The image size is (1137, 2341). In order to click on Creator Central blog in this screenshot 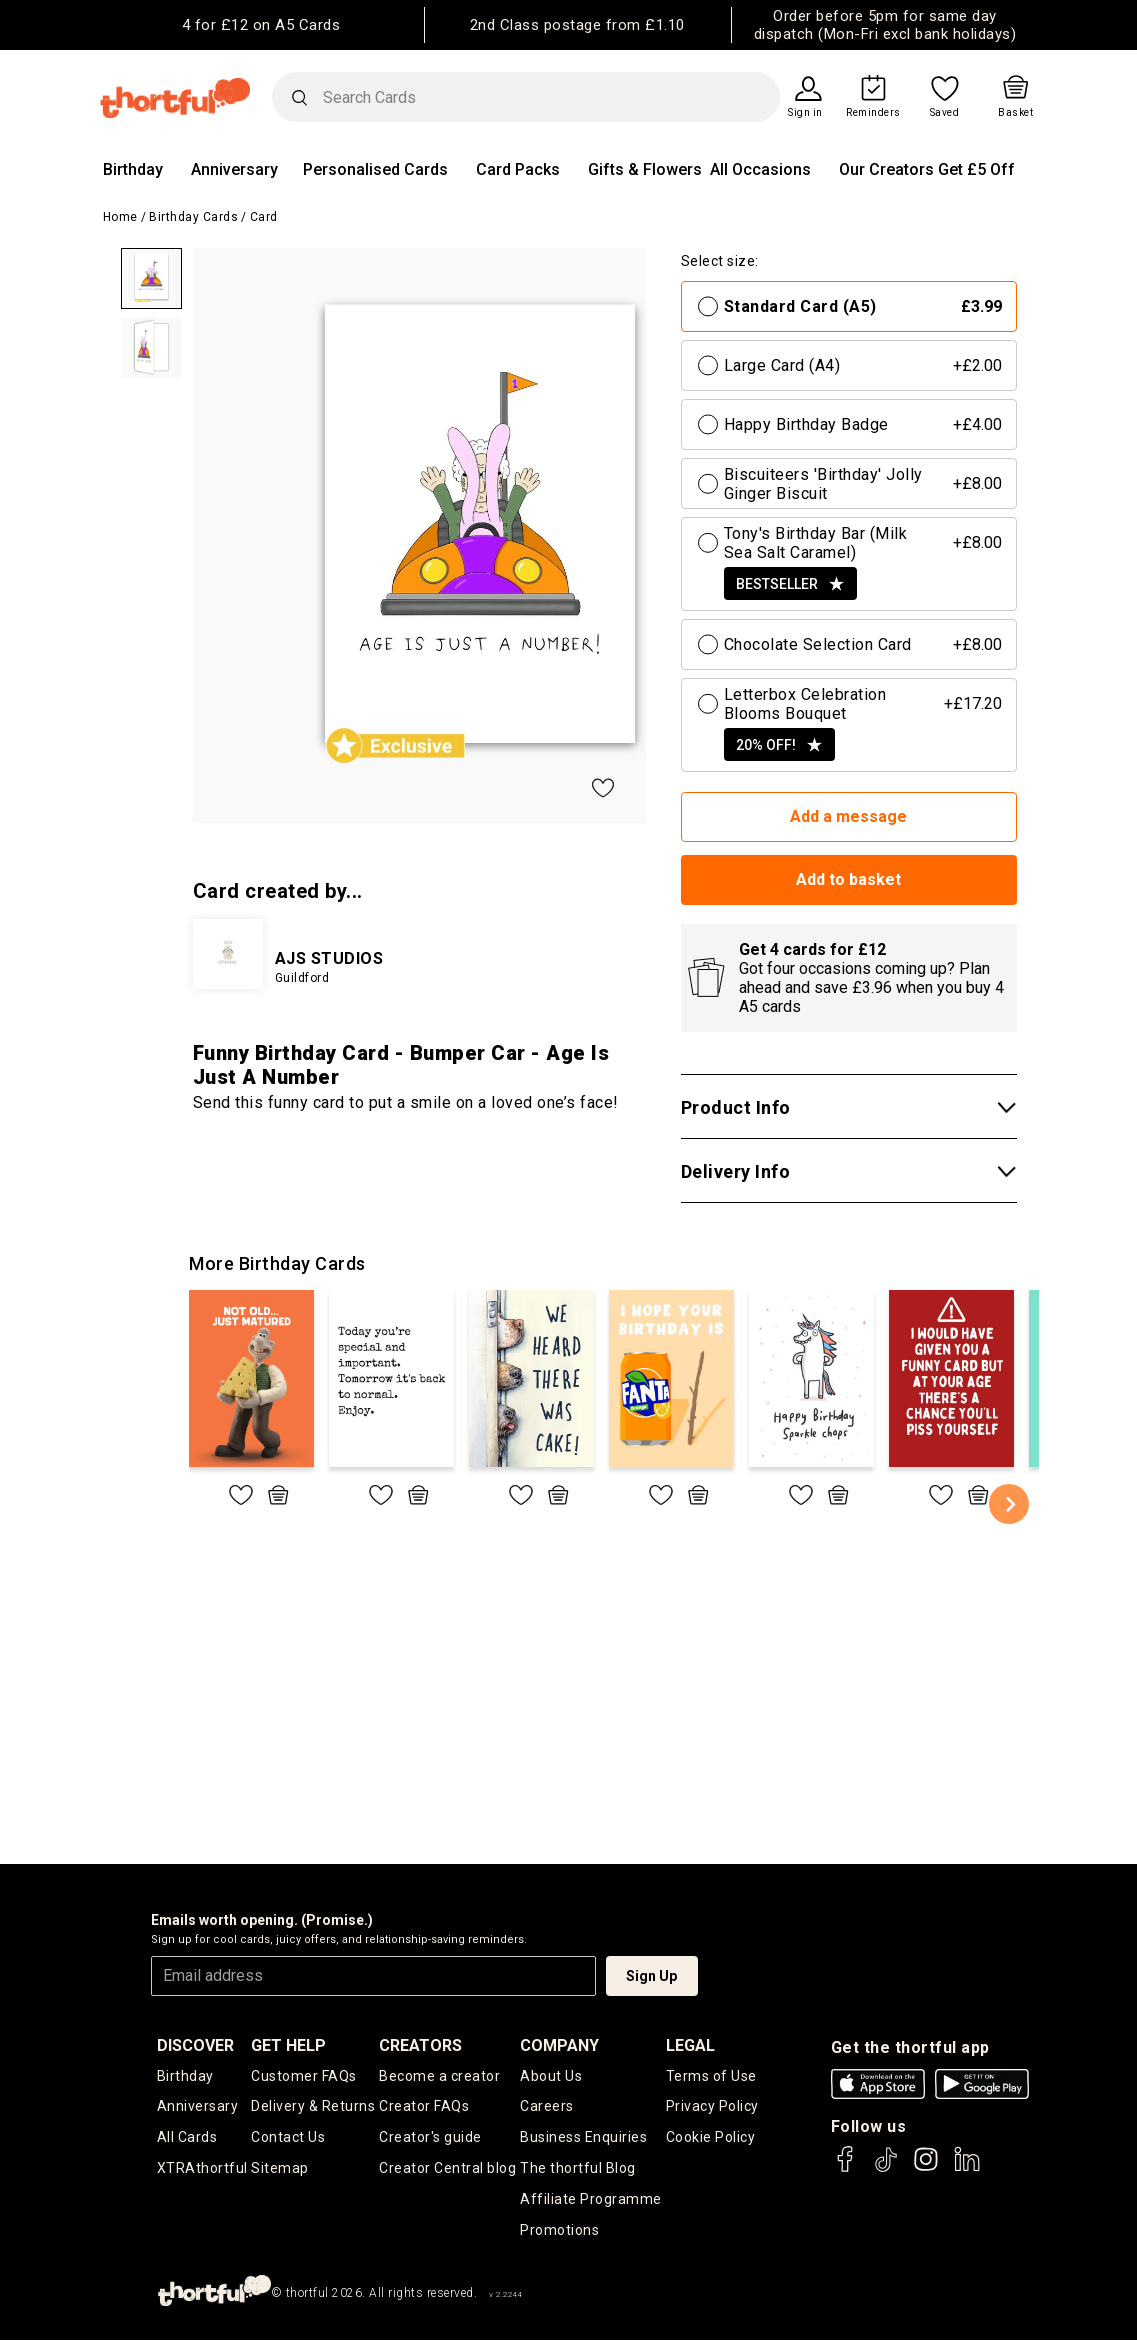, I will do `click(447, 2169)`.